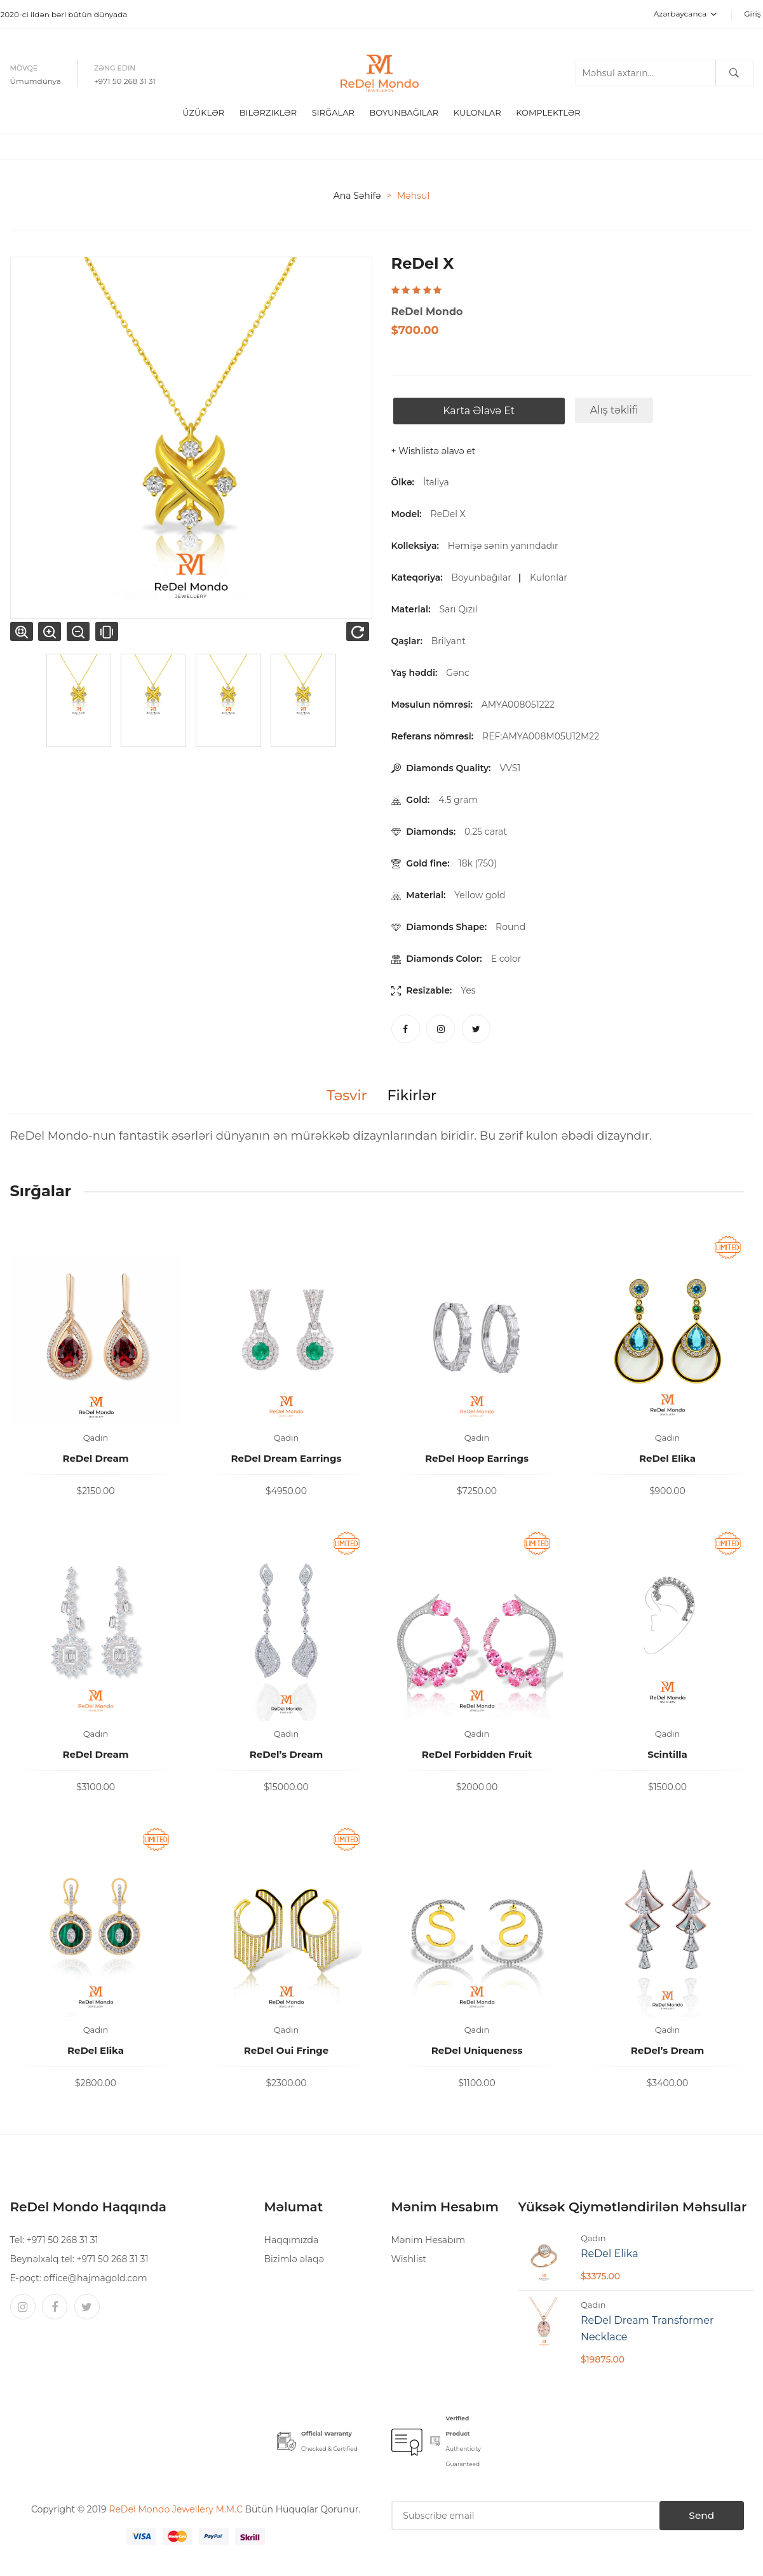  Describe the element at coordinates (752, 13) in the screenshot. I see `Giriş` at that location.